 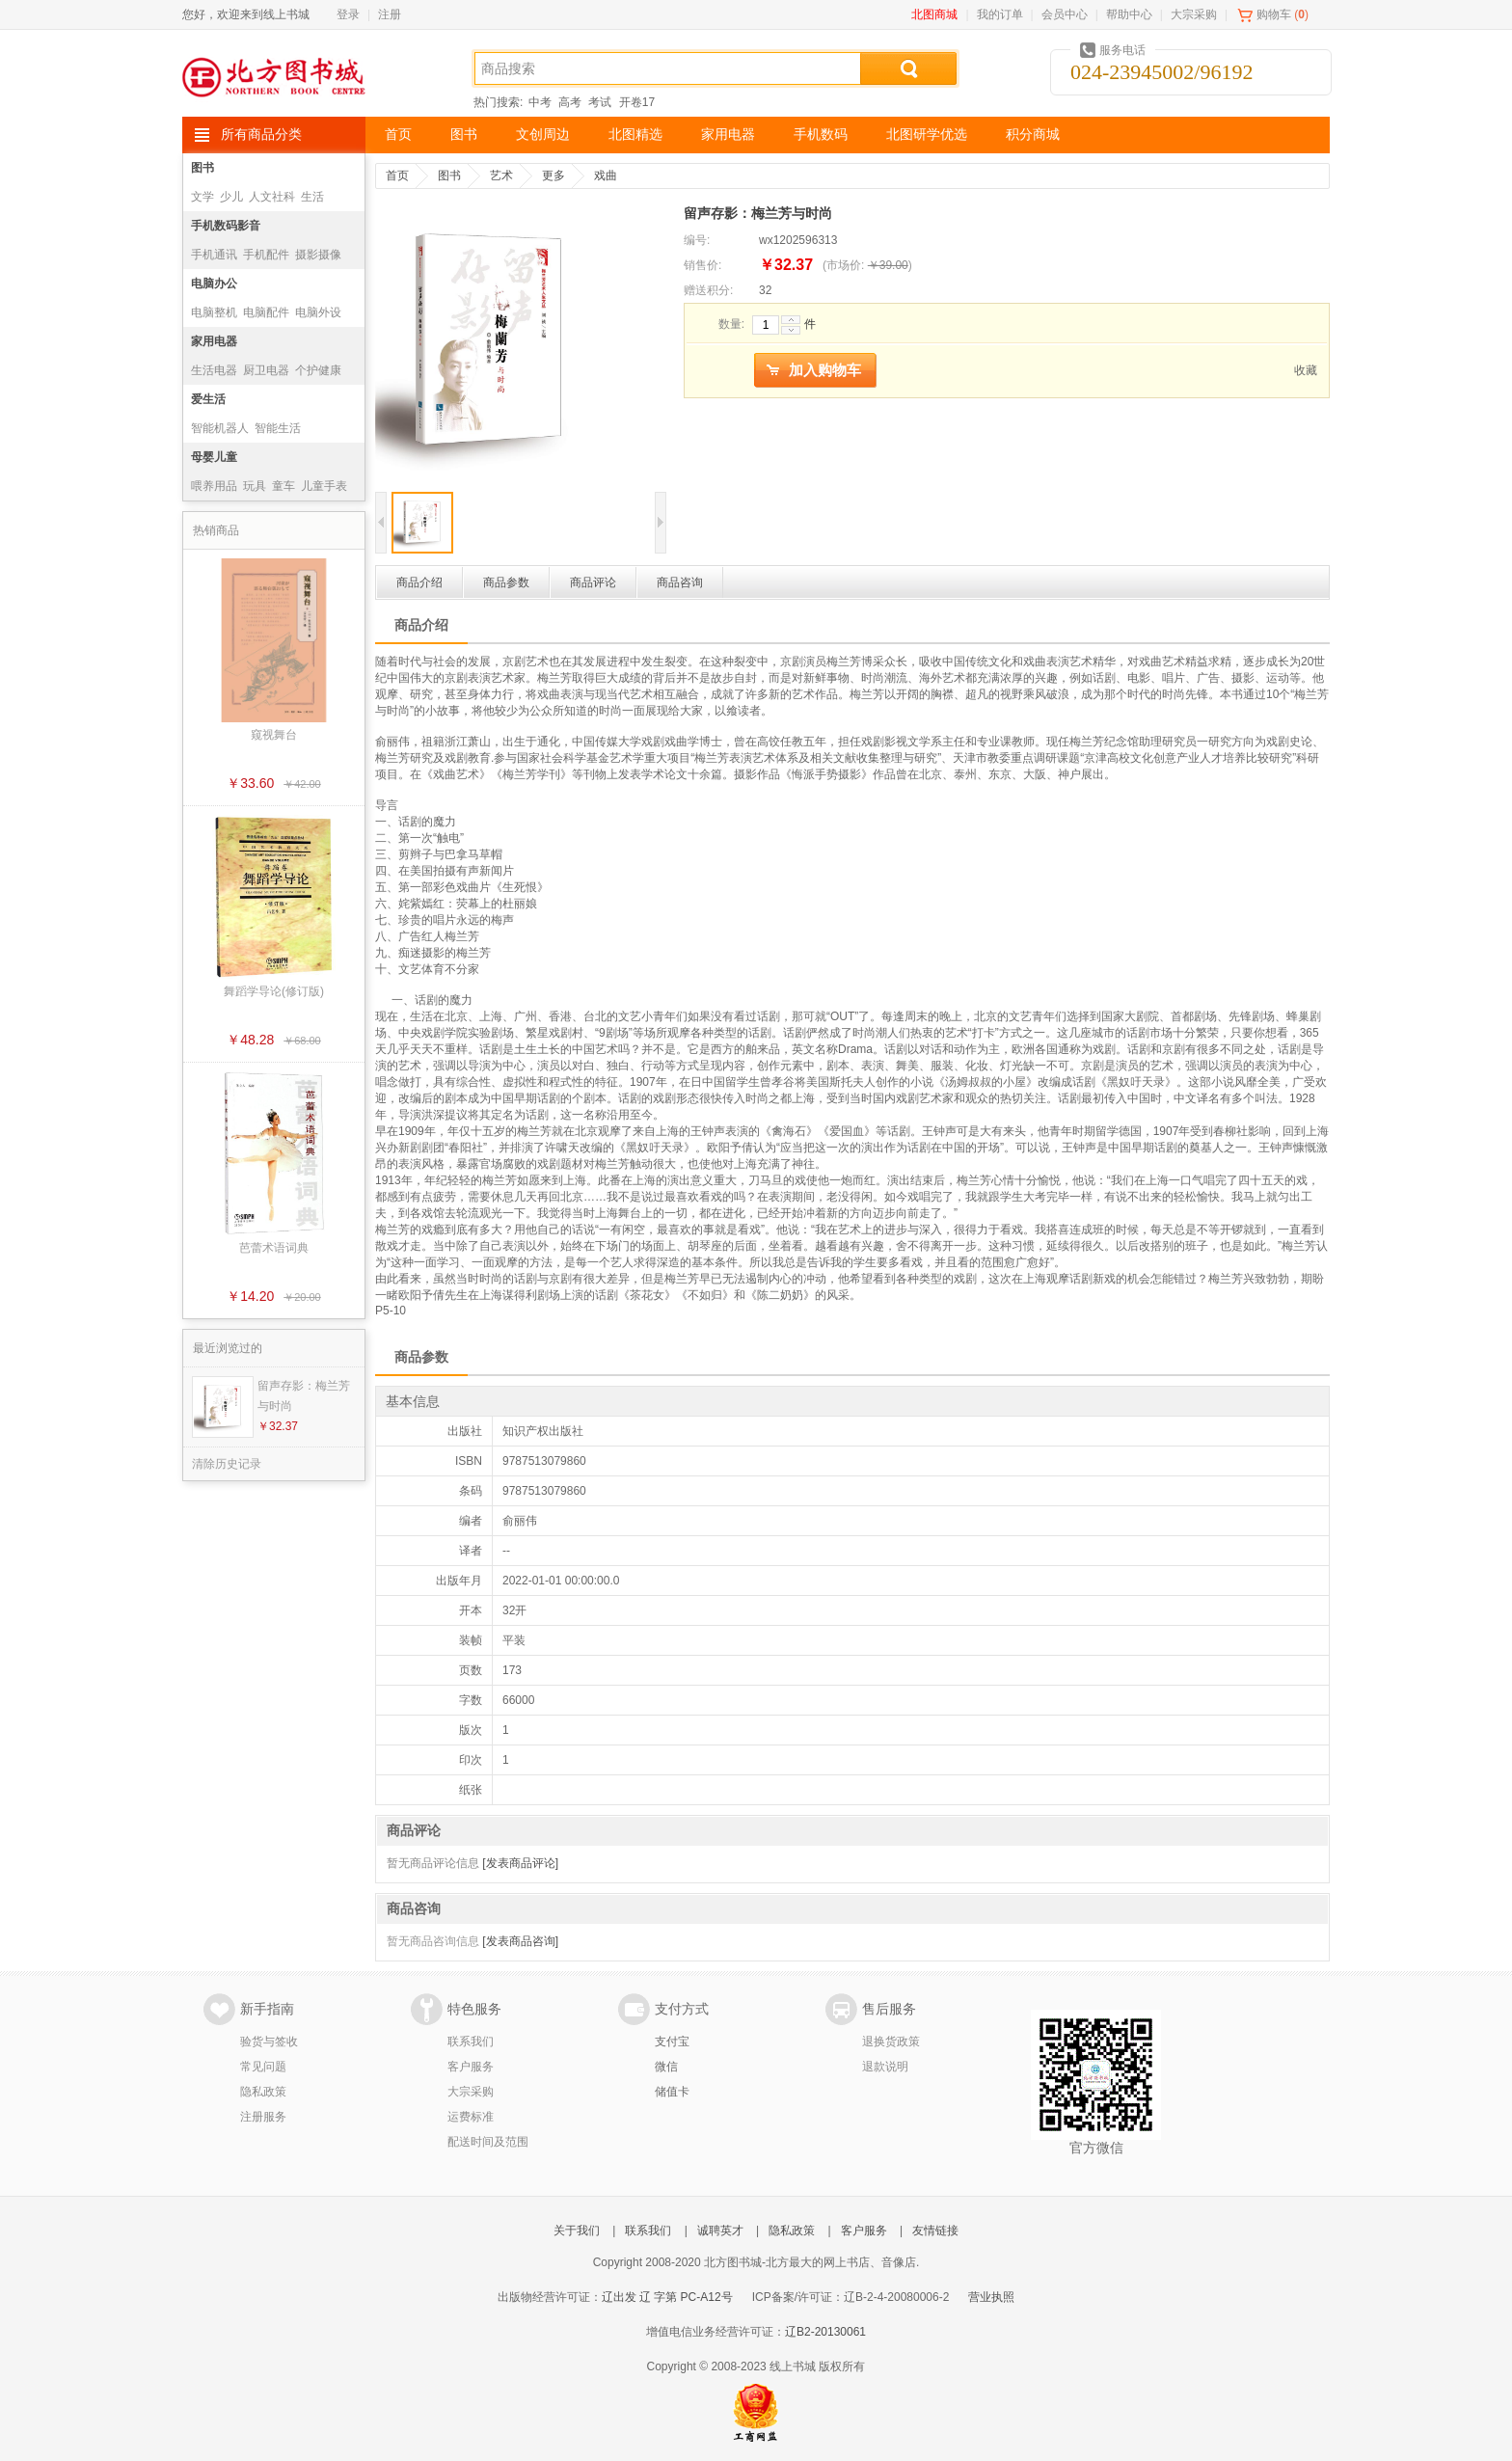 I want to click on 文学, so click(x=202, y=196).